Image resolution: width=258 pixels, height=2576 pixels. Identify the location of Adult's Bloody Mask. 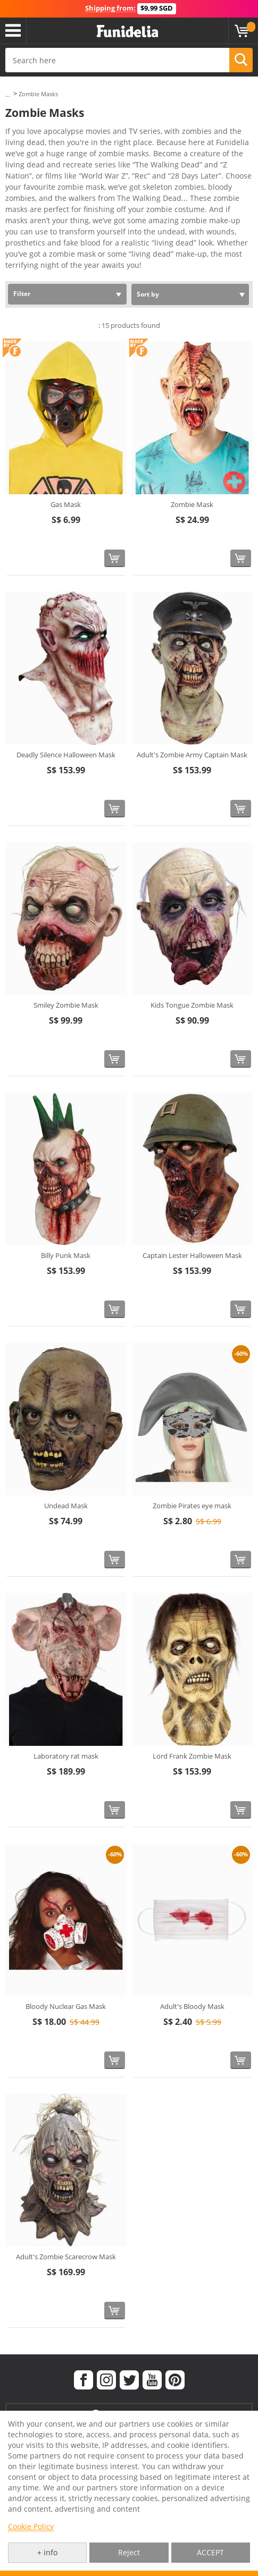
(192, 2006).